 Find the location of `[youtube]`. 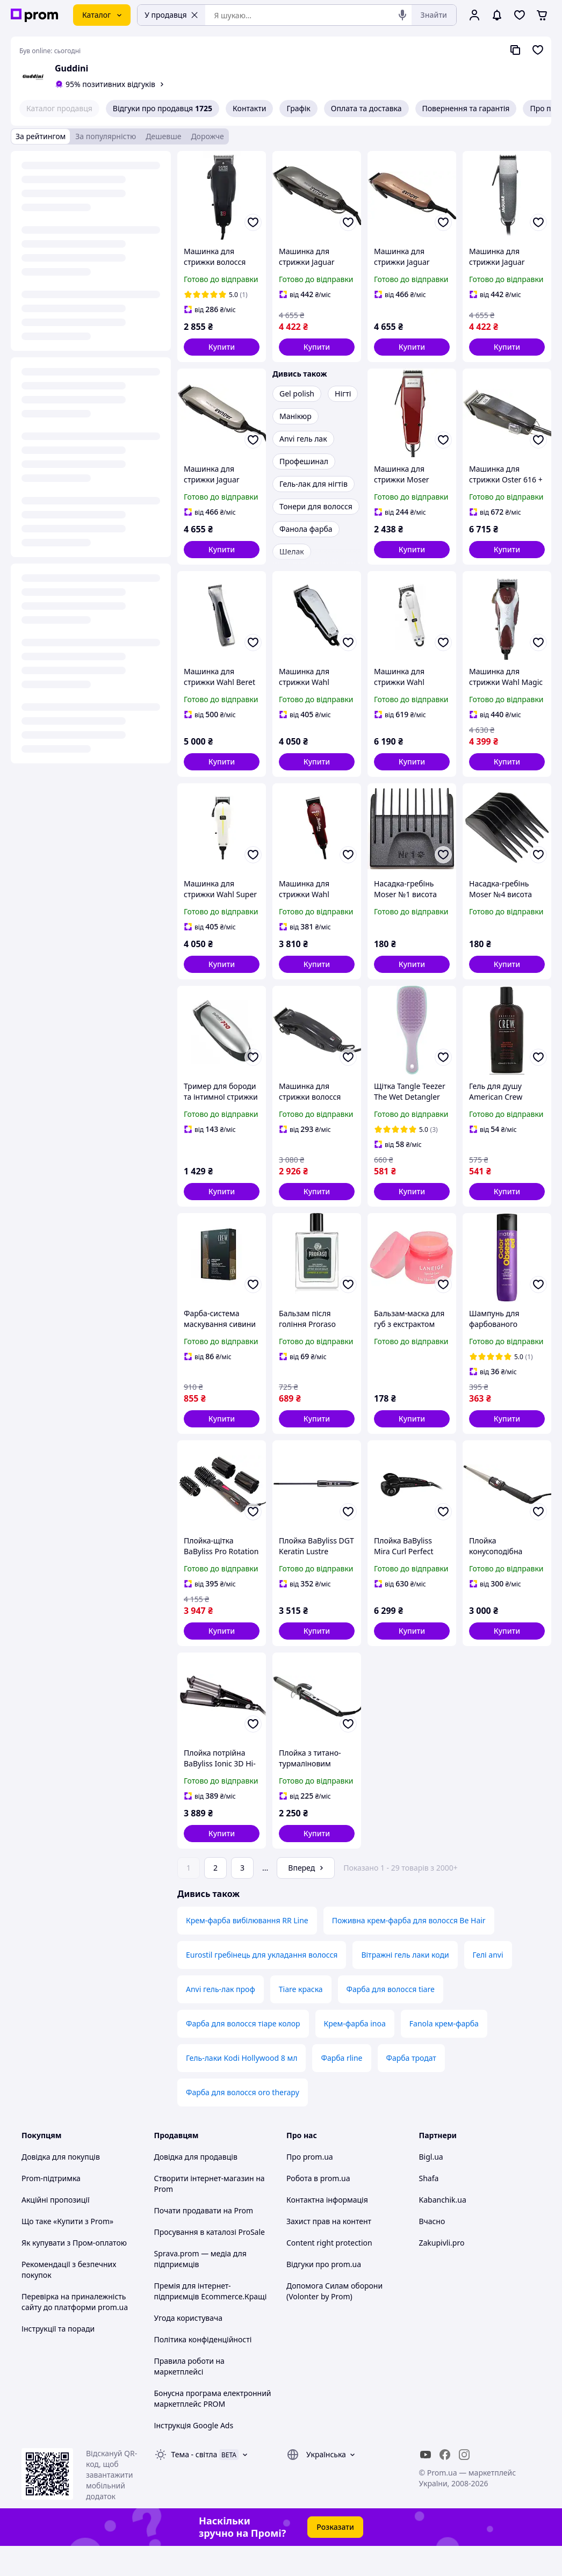

[youtube] is located at coordinates (425, 2484).